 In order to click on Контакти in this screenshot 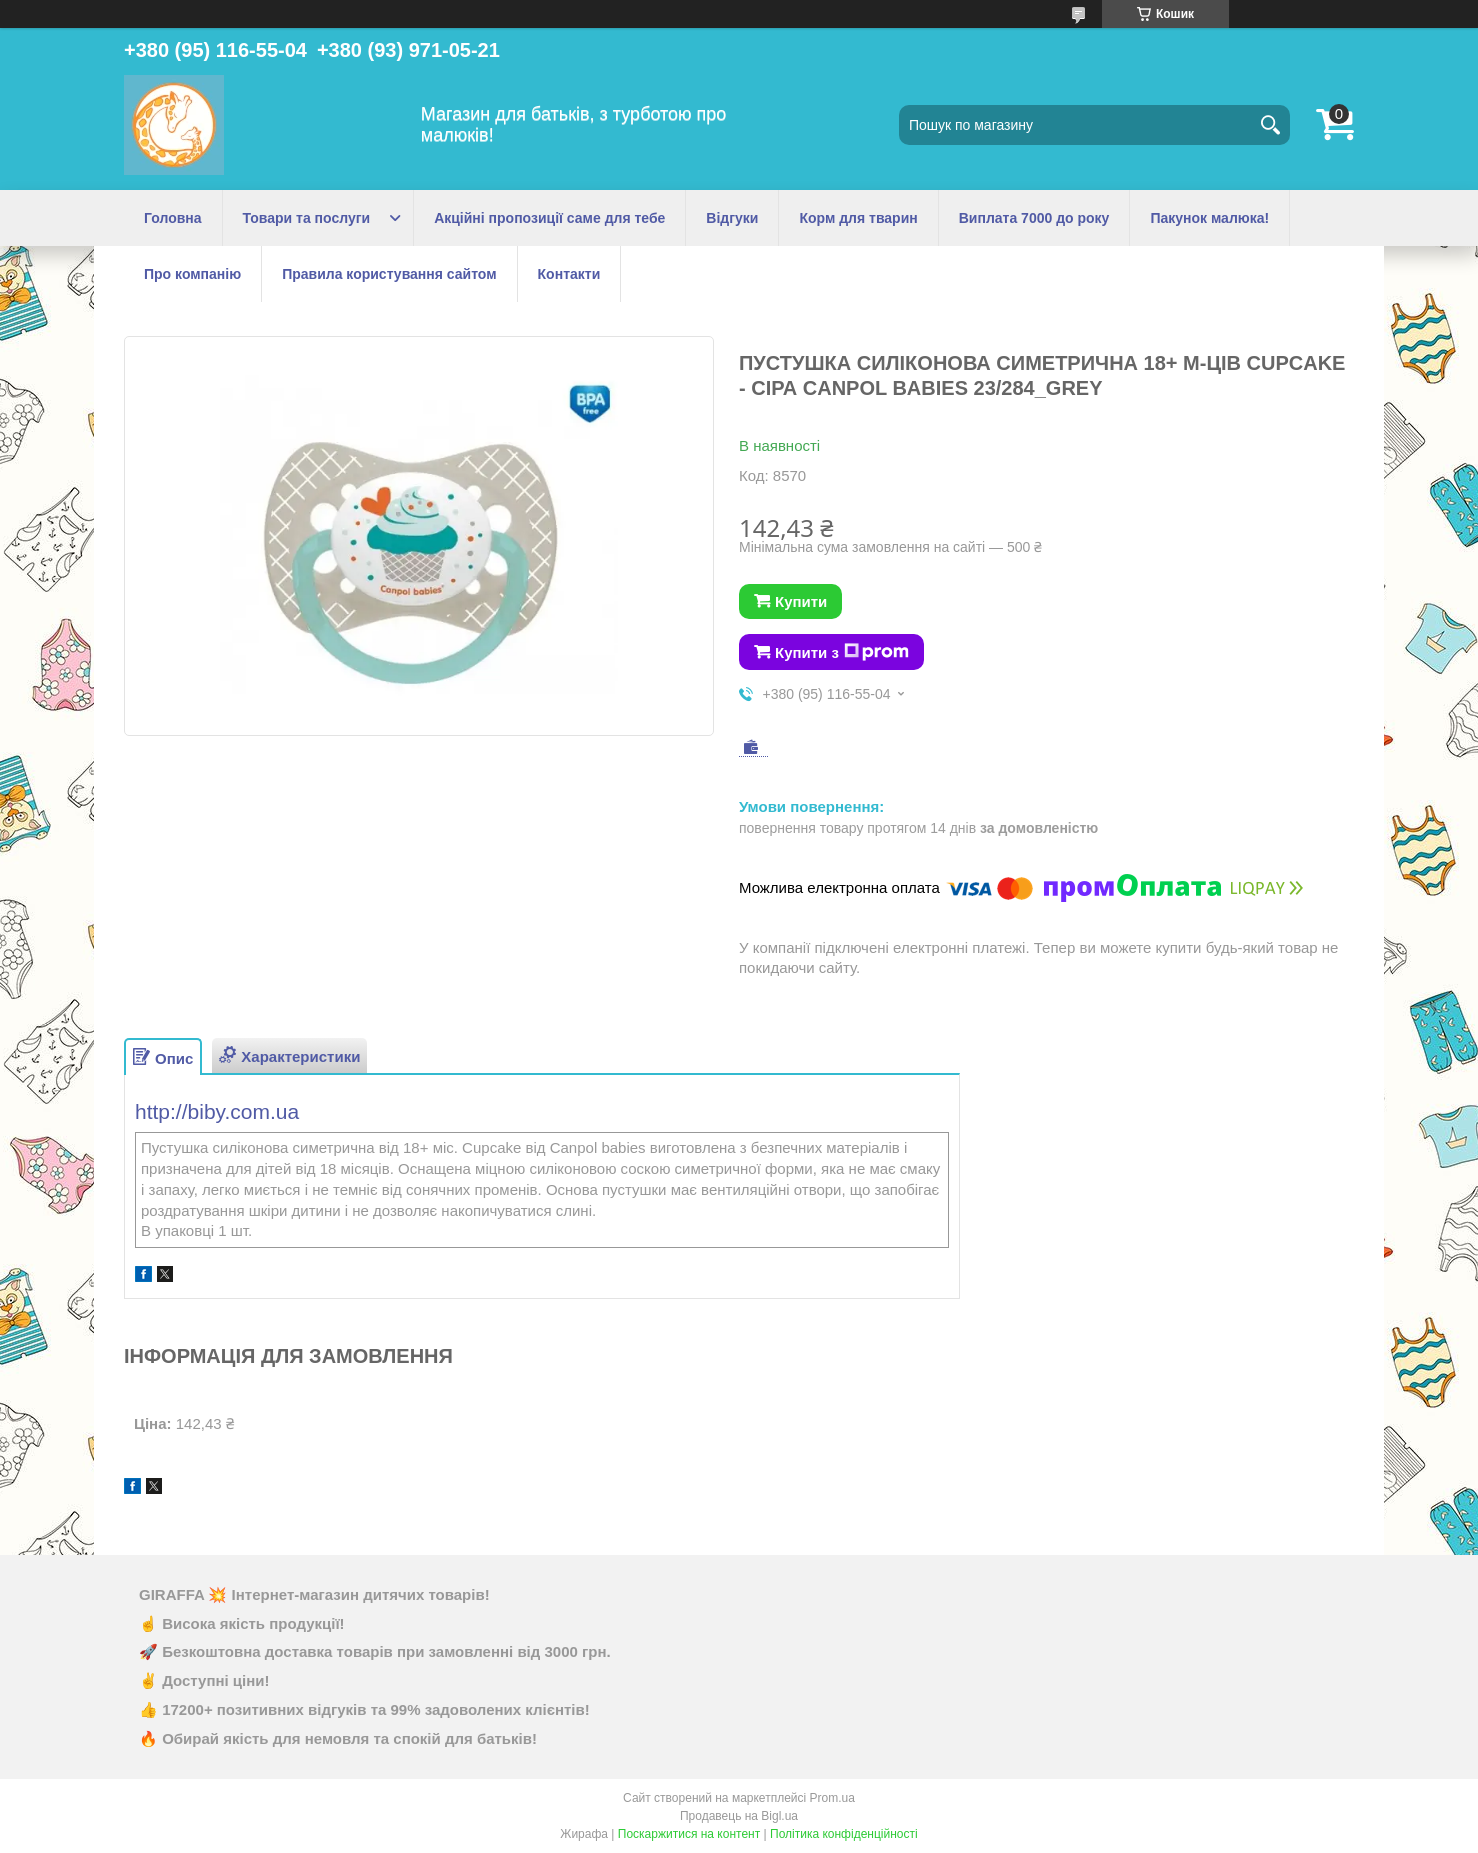, I will do `click(569, 274)`.